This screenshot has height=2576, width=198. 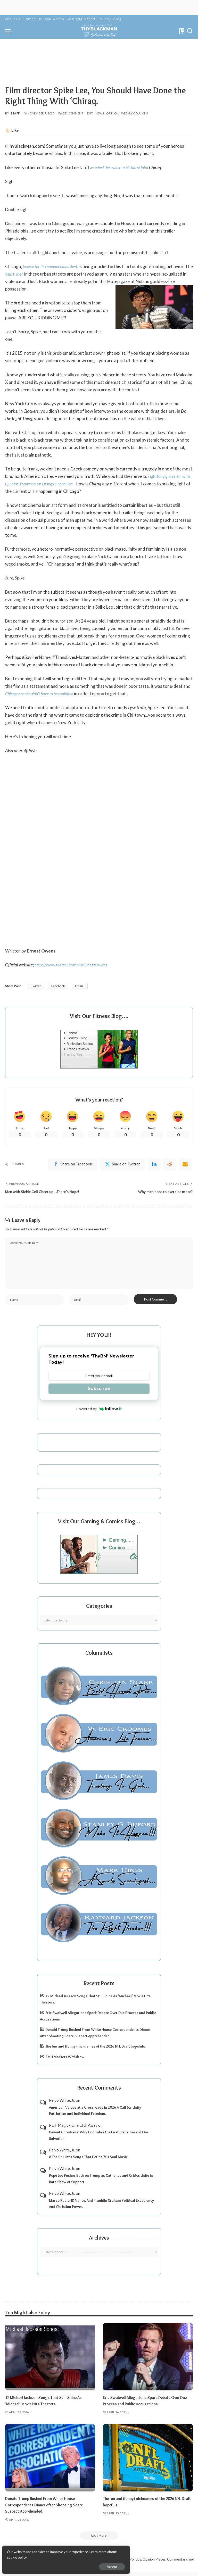 What do you see at coordinates (10, 31) in the screenshot?
I see `[menu trigger]` at bounding box center [10, 31].